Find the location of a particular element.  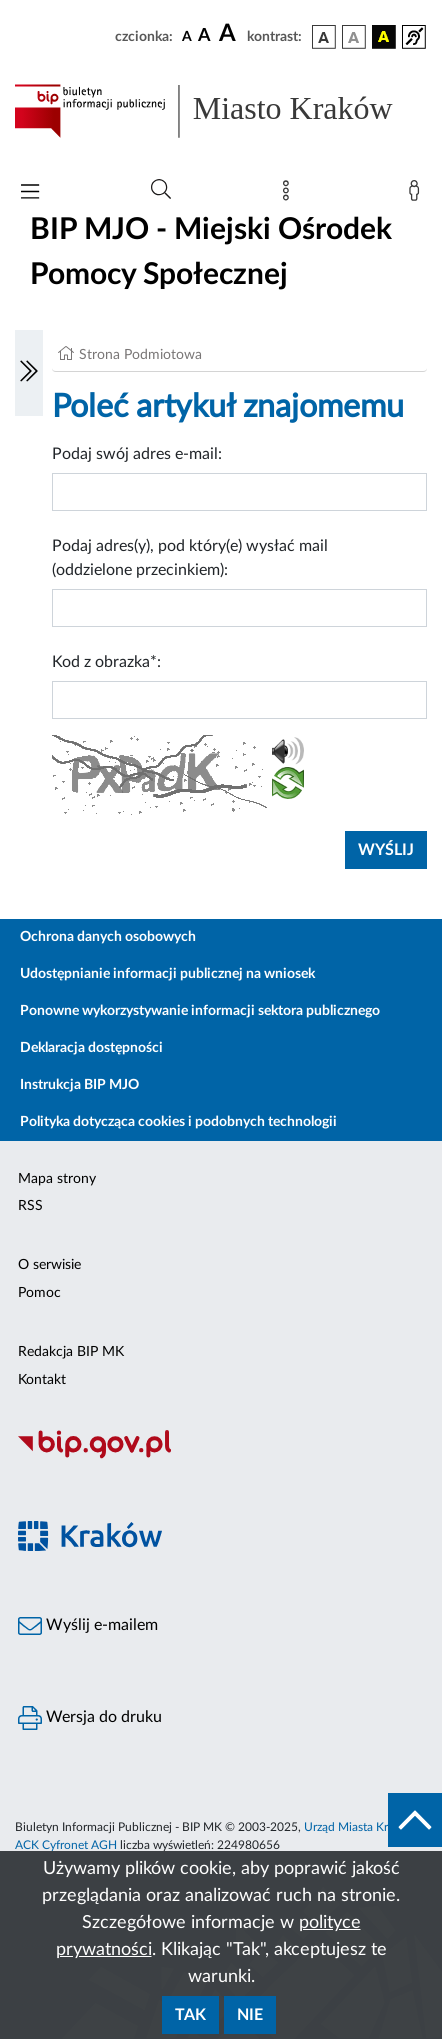

Tak is located at coordinates (190, 2015).